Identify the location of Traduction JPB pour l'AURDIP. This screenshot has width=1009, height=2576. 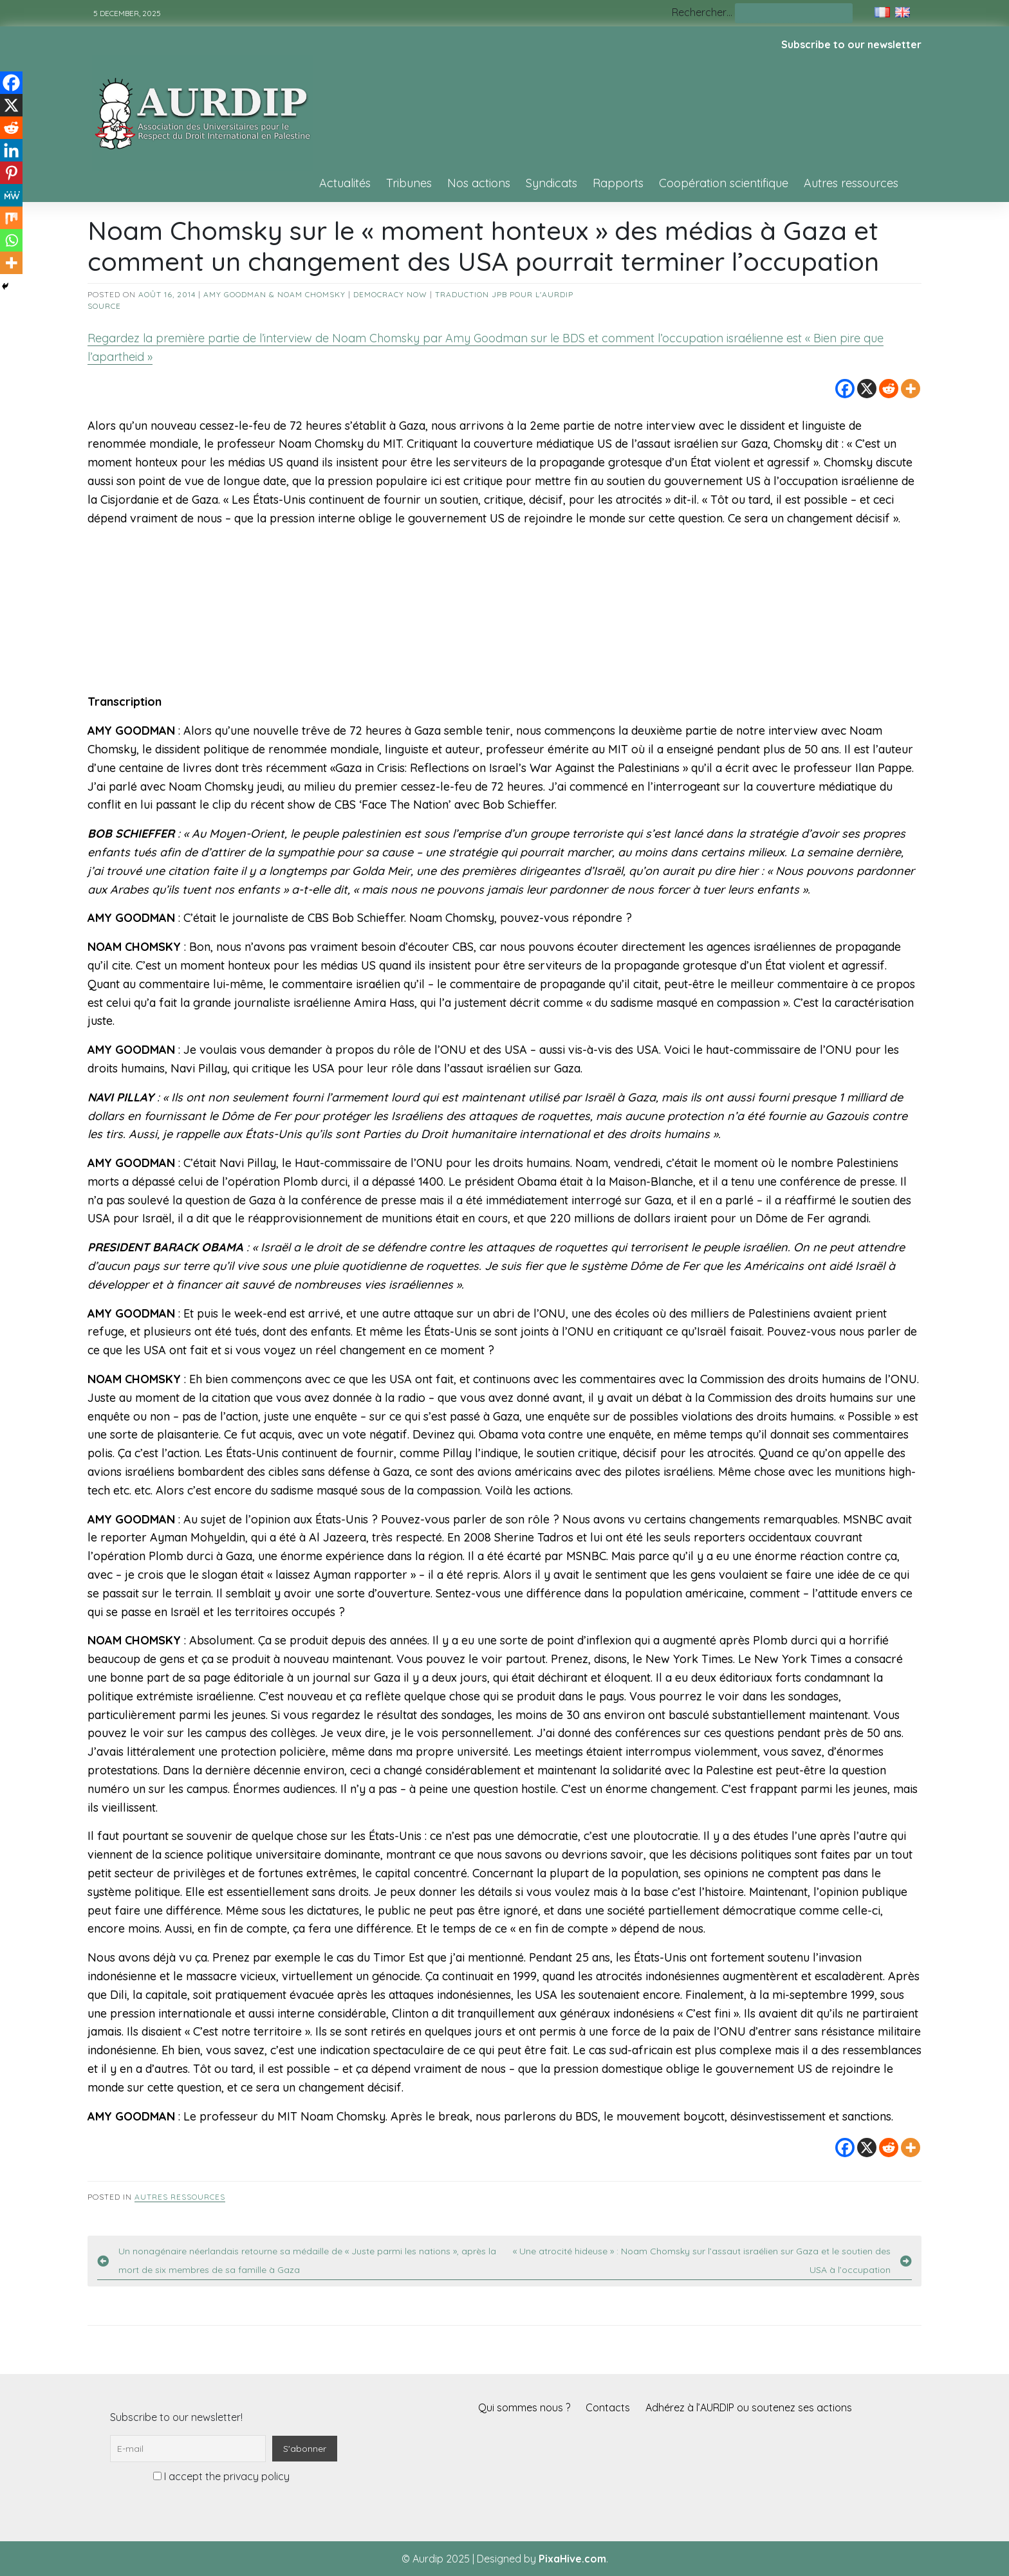
(504, 294).